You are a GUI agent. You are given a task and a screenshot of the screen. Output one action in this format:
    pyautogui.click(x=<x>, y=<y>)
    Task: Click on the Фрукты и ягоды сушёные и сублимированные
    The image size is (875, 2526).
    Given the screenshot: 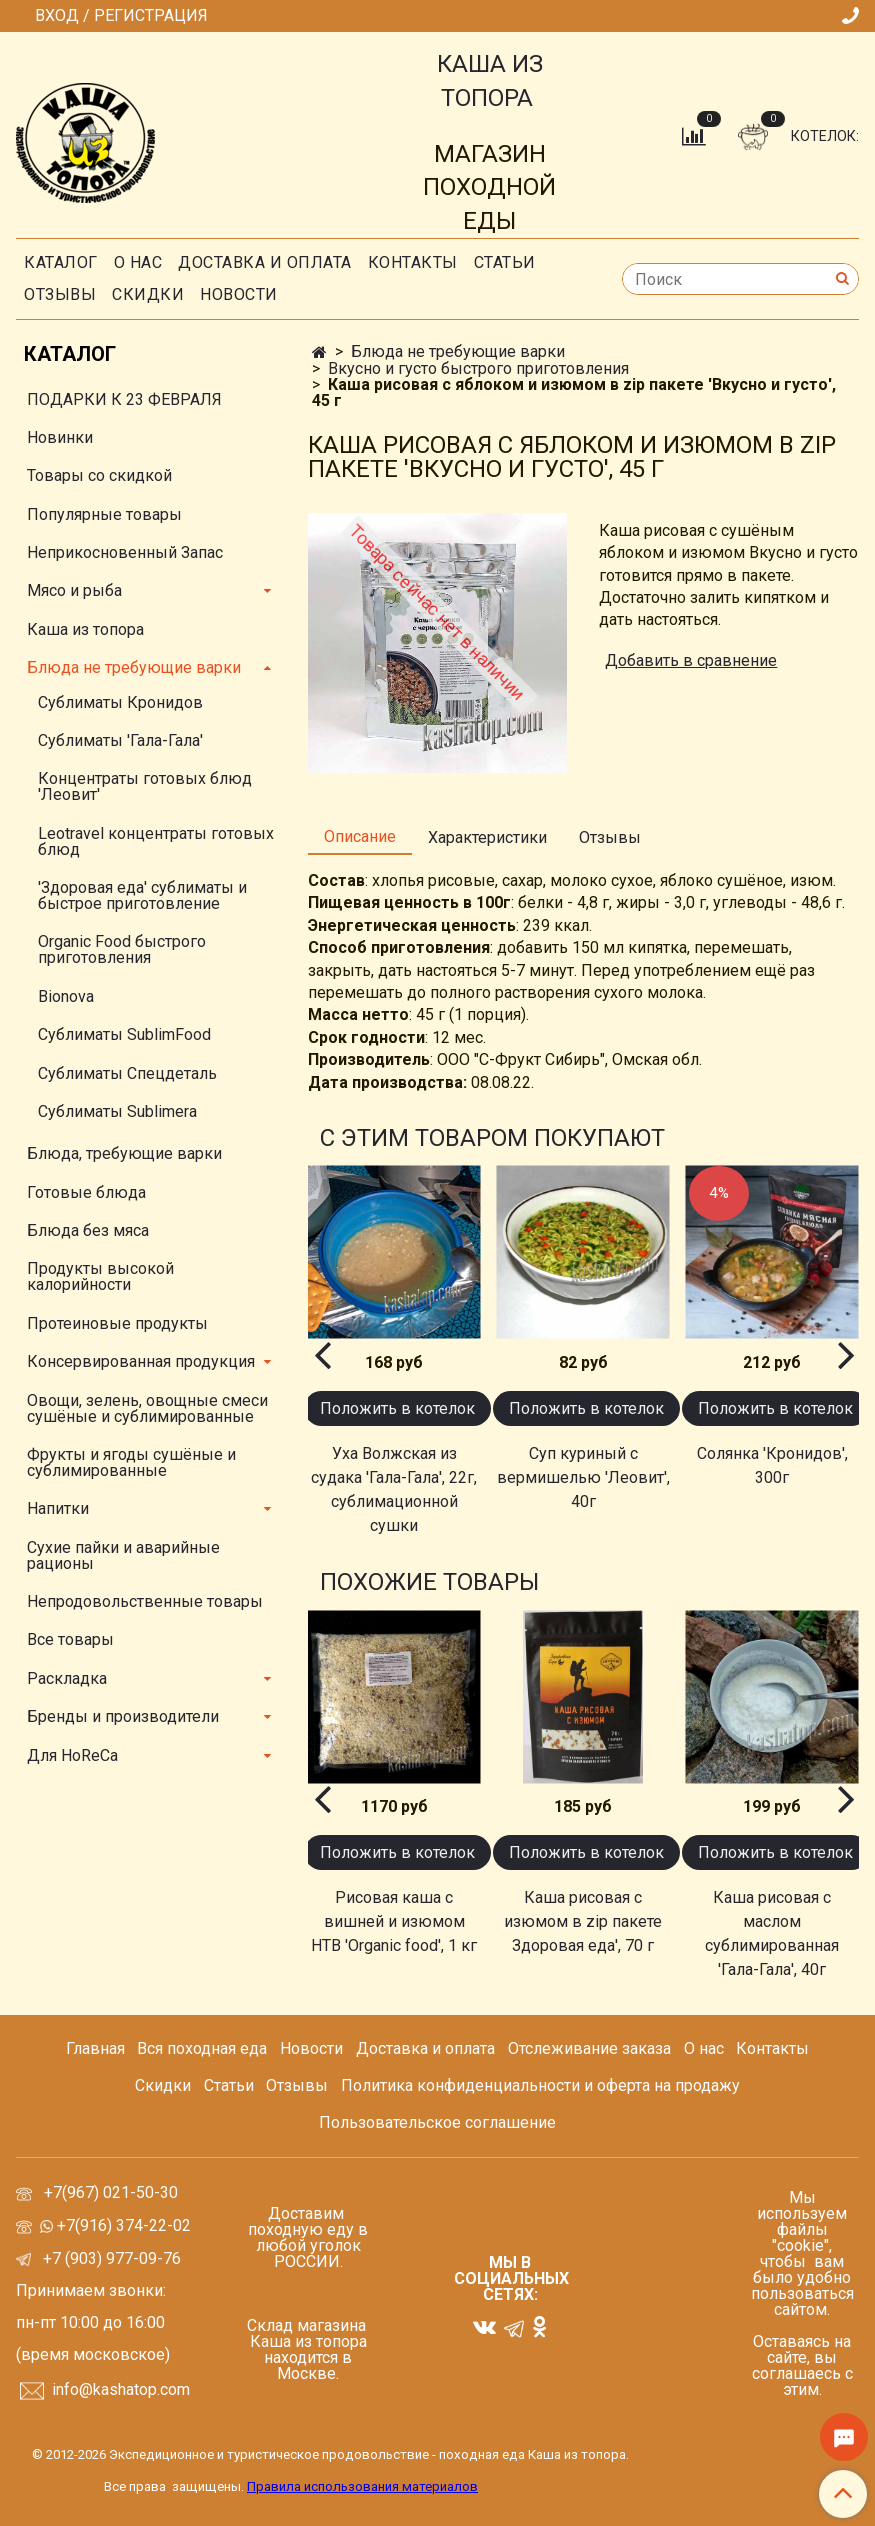 What is the action you would take?
    pyautogui.click(x=131, y=1462)
    